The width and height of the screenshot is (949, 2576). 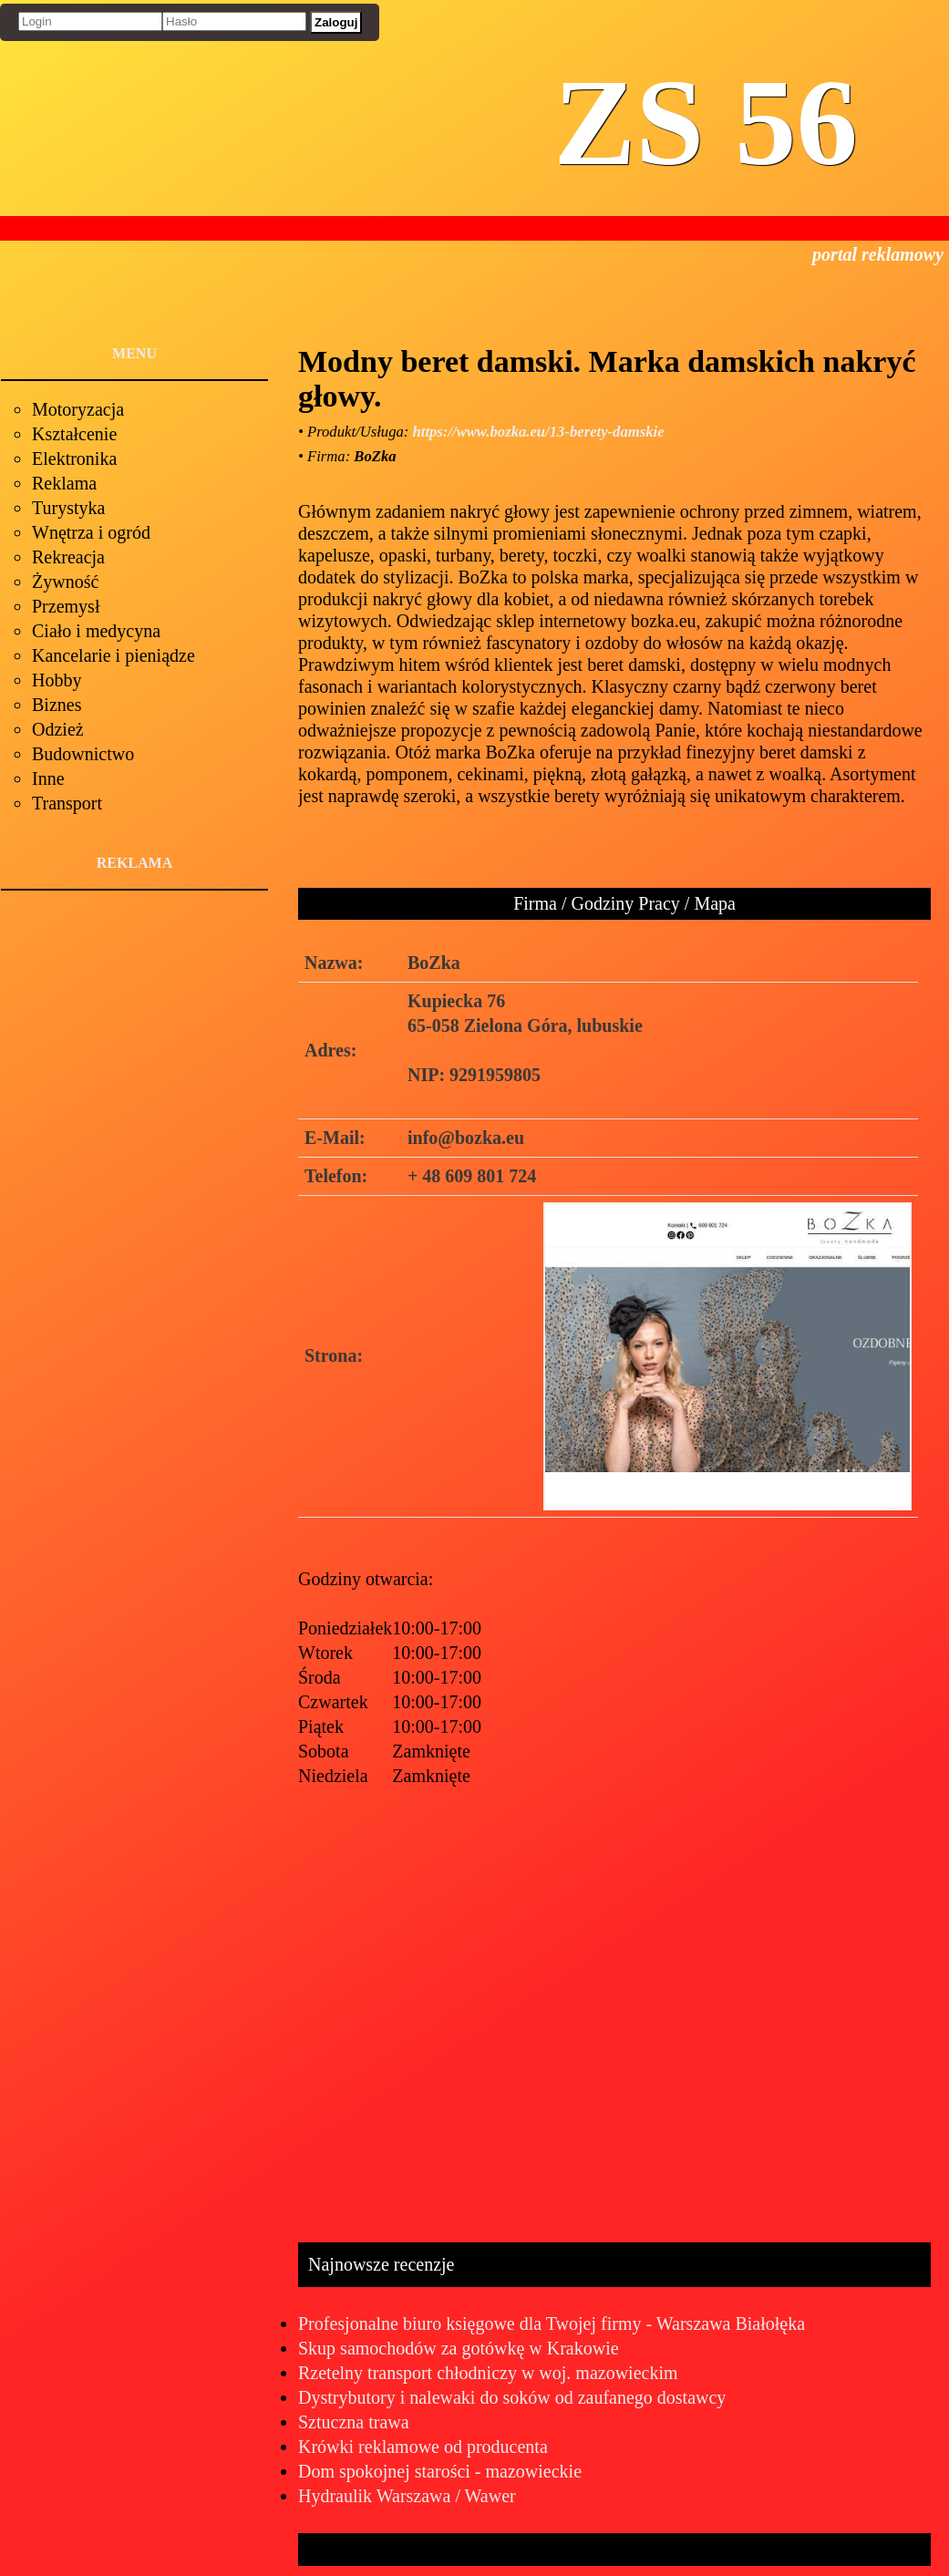 I want to click on Profesjonalne biuro księgowe dla Twojej firmy - Warszawa Białołęka, so click(x=551, y=2323).